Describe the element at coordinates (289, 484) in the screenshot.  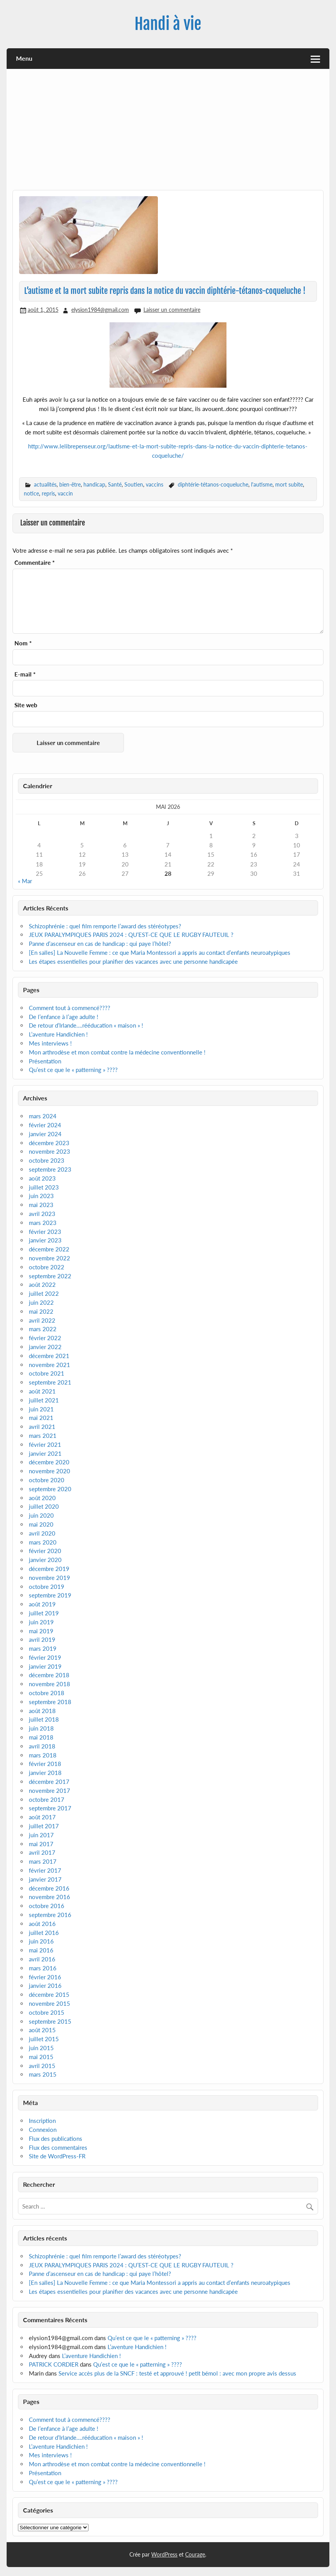
I see `mort subite` at that location.